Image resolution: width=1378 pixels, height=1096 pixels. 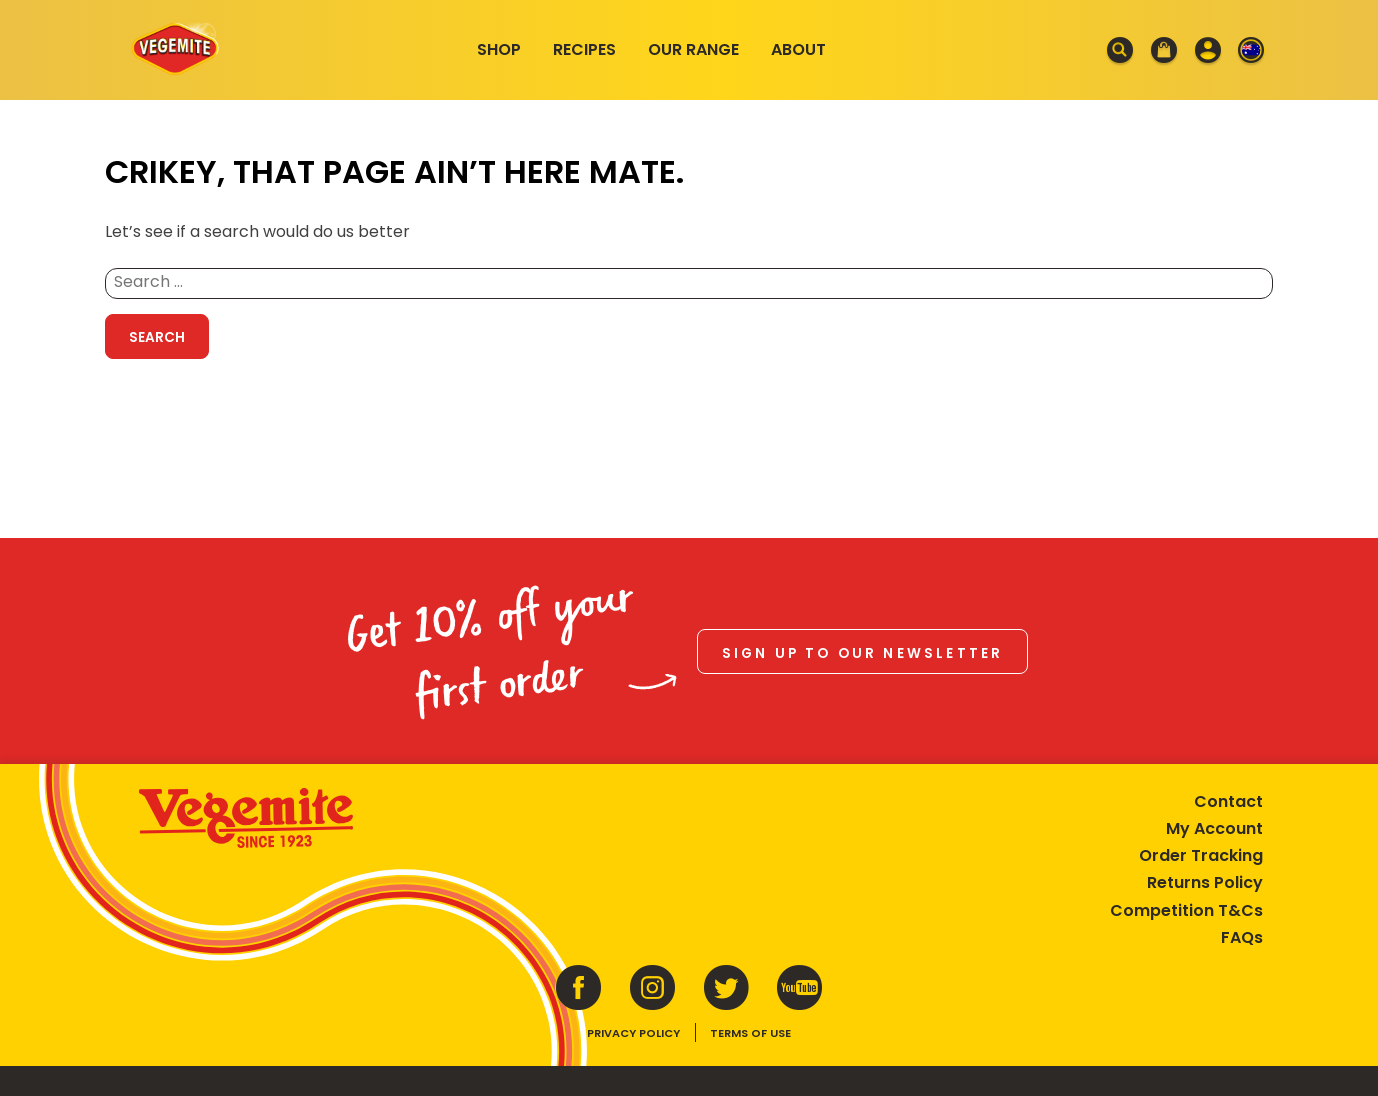 What do you see at coordinates (1186, 910) in the screenshot?
I see `Competition T&Cs` at bounding box center [1186, 910].